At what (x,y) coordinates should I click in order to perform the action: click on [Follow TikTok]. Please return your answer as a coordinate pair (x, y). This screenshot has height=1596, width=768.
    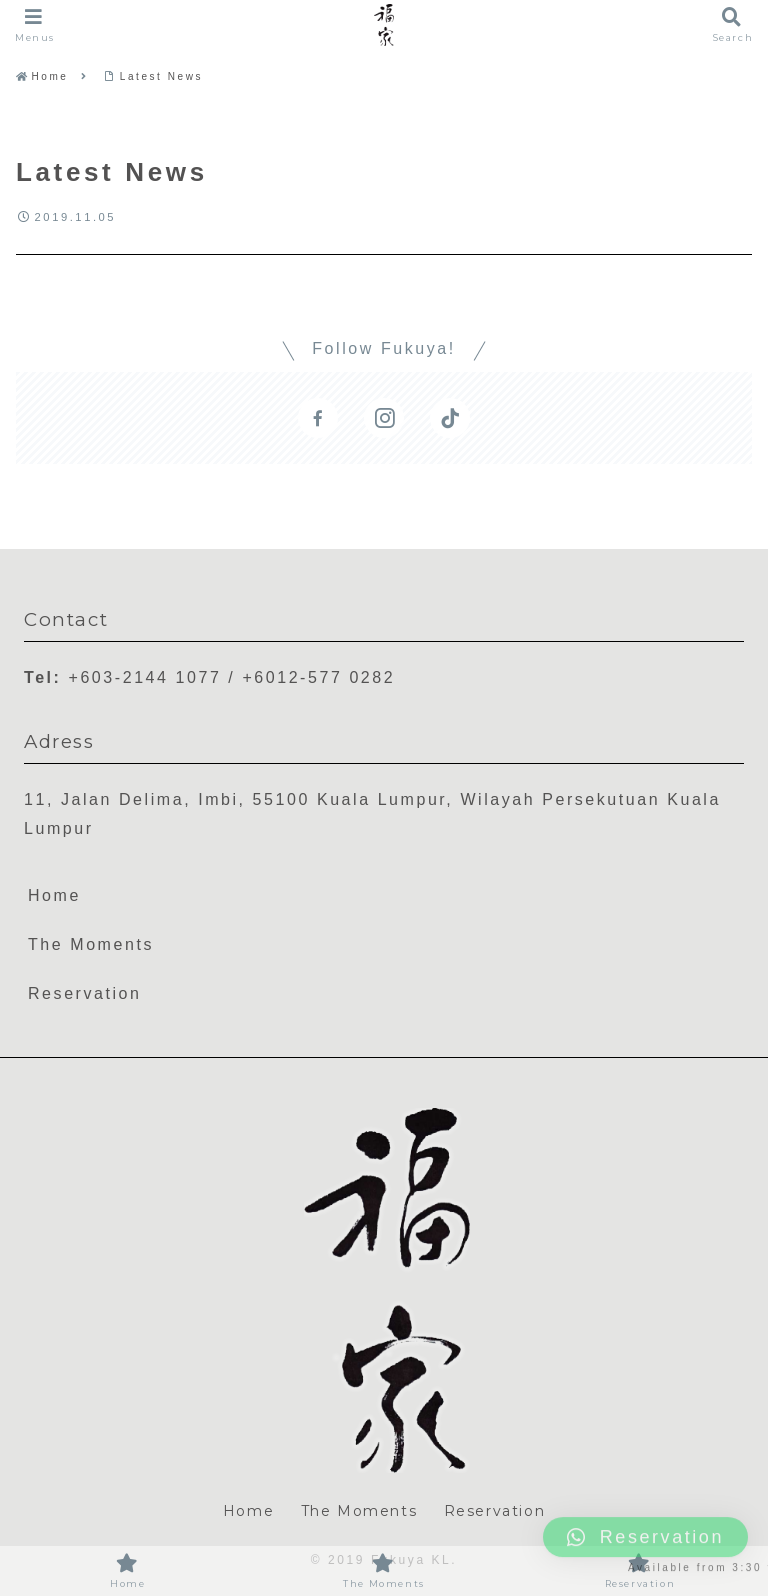
    Looking at the image, I should click on (450, 418).